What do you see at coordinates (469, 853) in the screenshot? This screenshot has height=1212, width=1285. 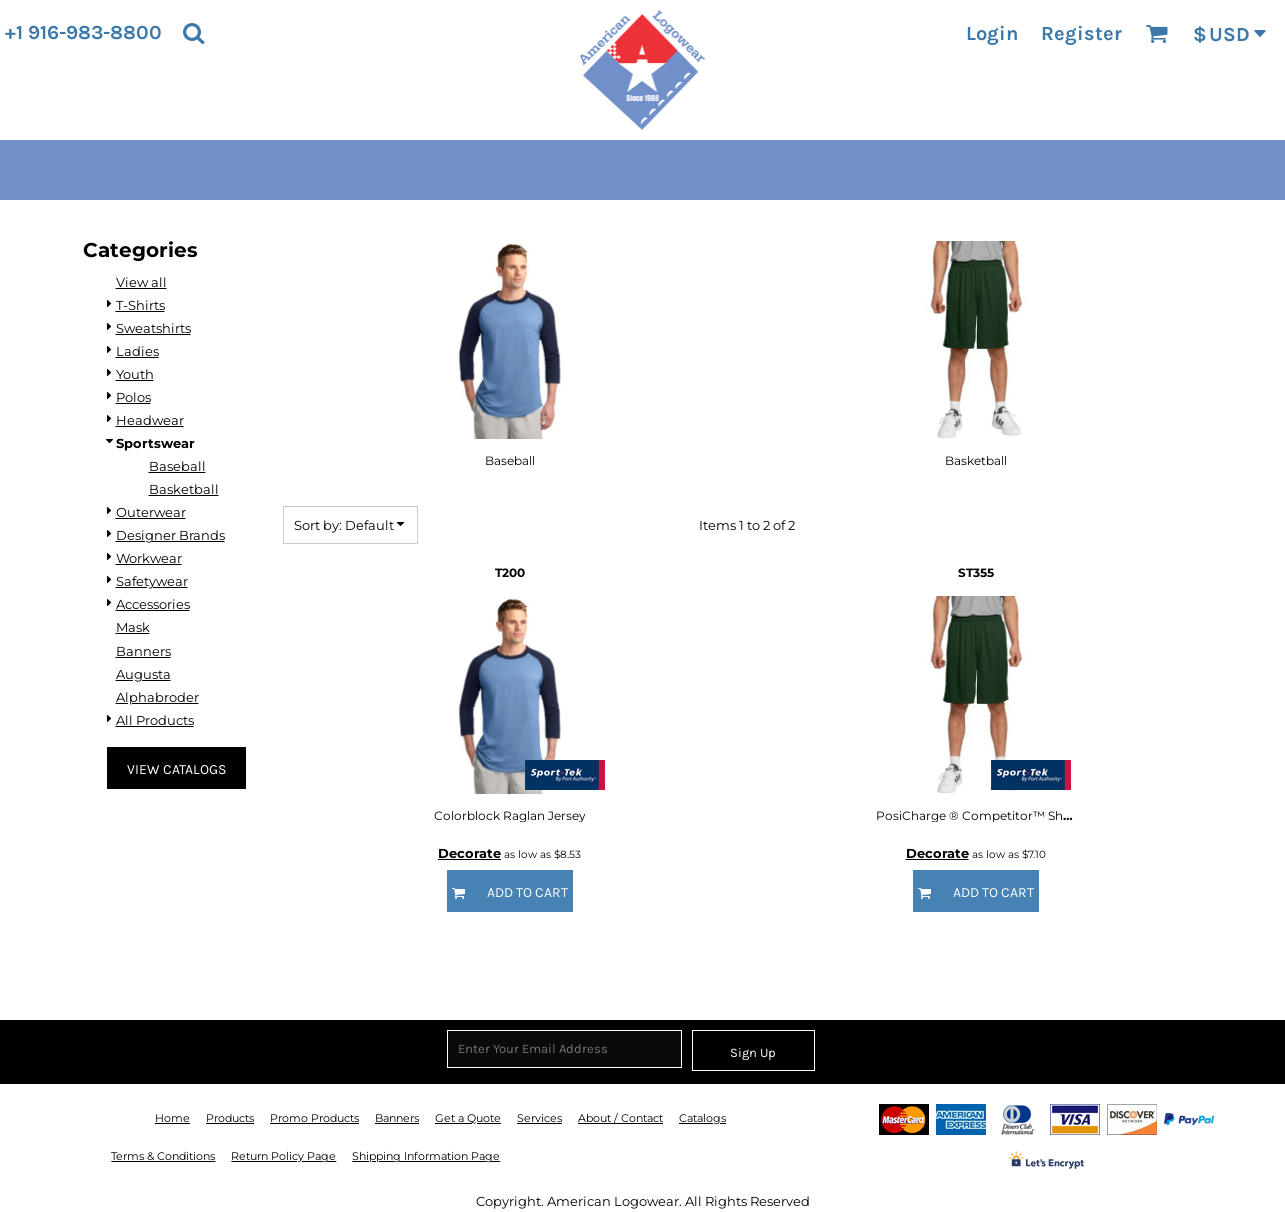 I see `Decorate` at bounding box center [469, 853].